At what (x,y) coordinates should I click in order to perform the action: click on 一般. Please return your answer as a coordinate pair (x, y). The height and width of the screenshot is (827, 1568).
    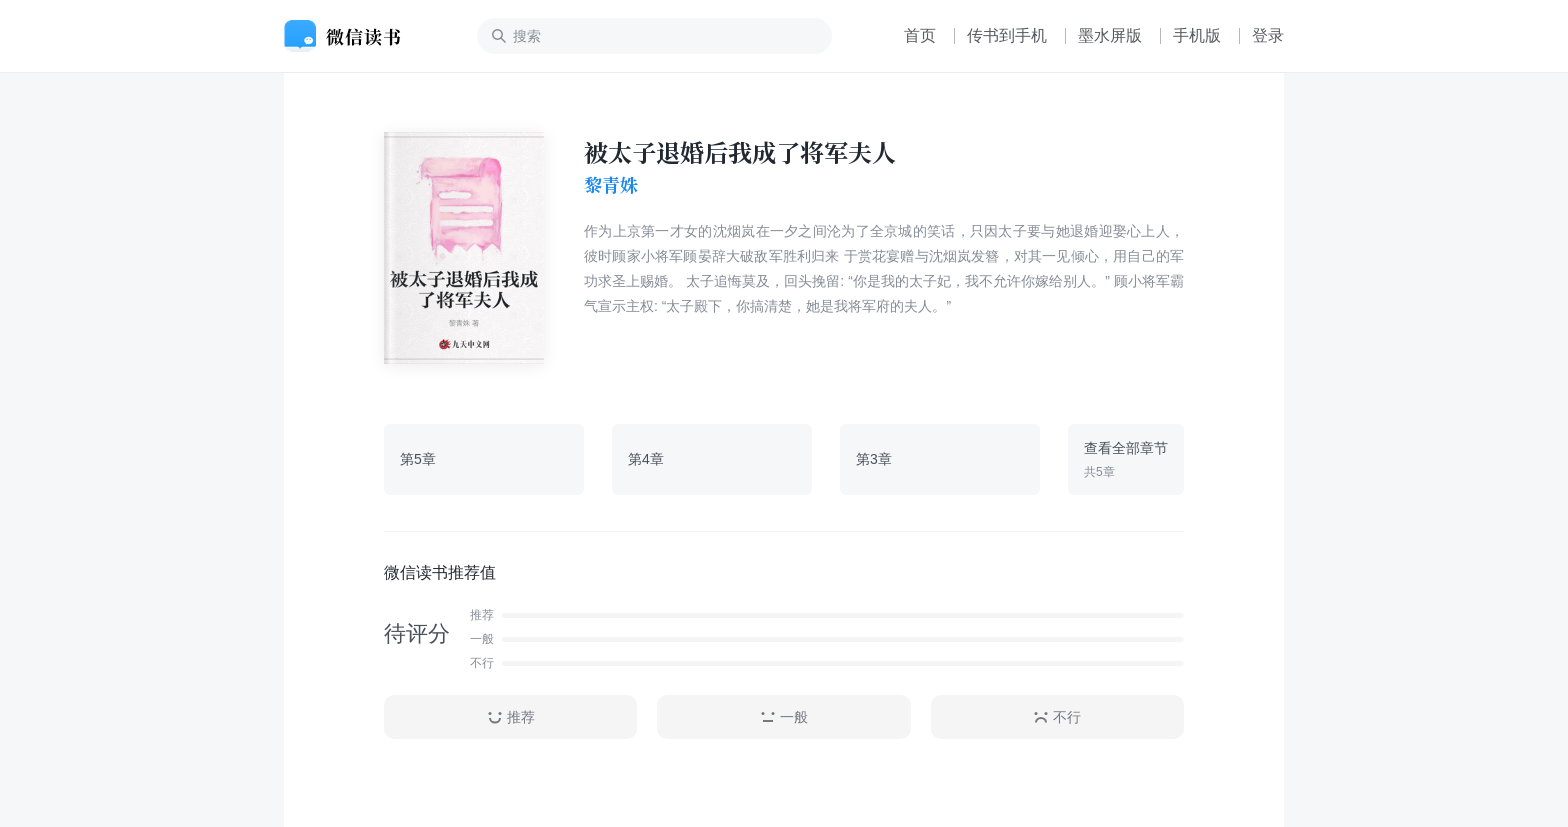
    Looking at the image, I should click on (784, 717).